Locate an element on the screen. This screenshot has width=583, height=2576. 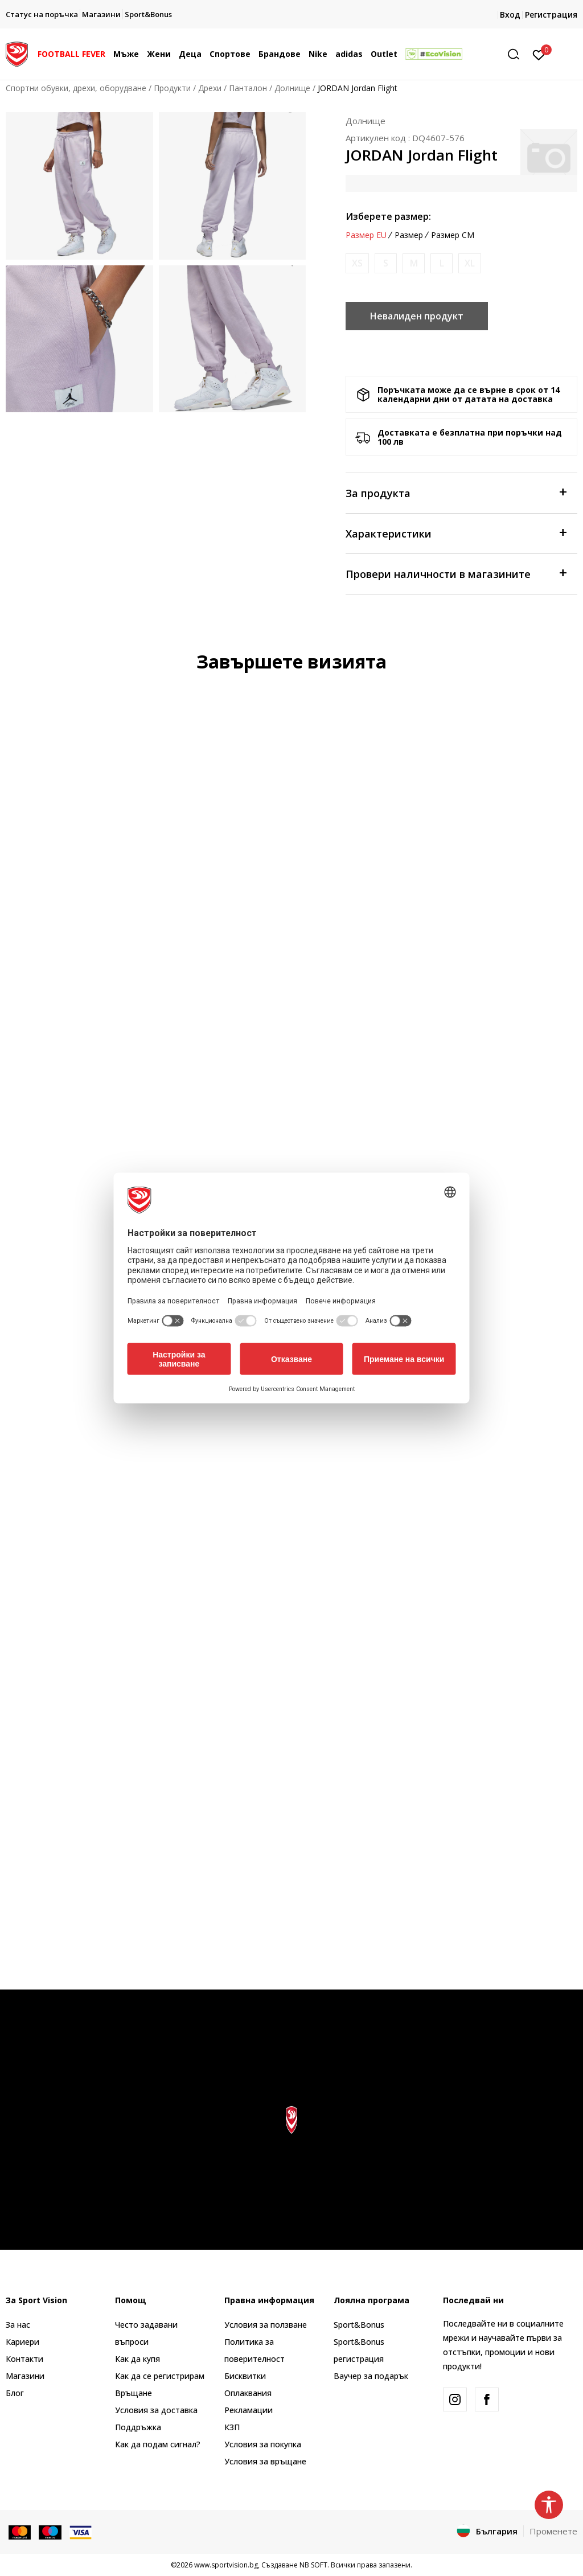
Спортни обувки, дрехи, оборудване is located at coordinates (76, 88).